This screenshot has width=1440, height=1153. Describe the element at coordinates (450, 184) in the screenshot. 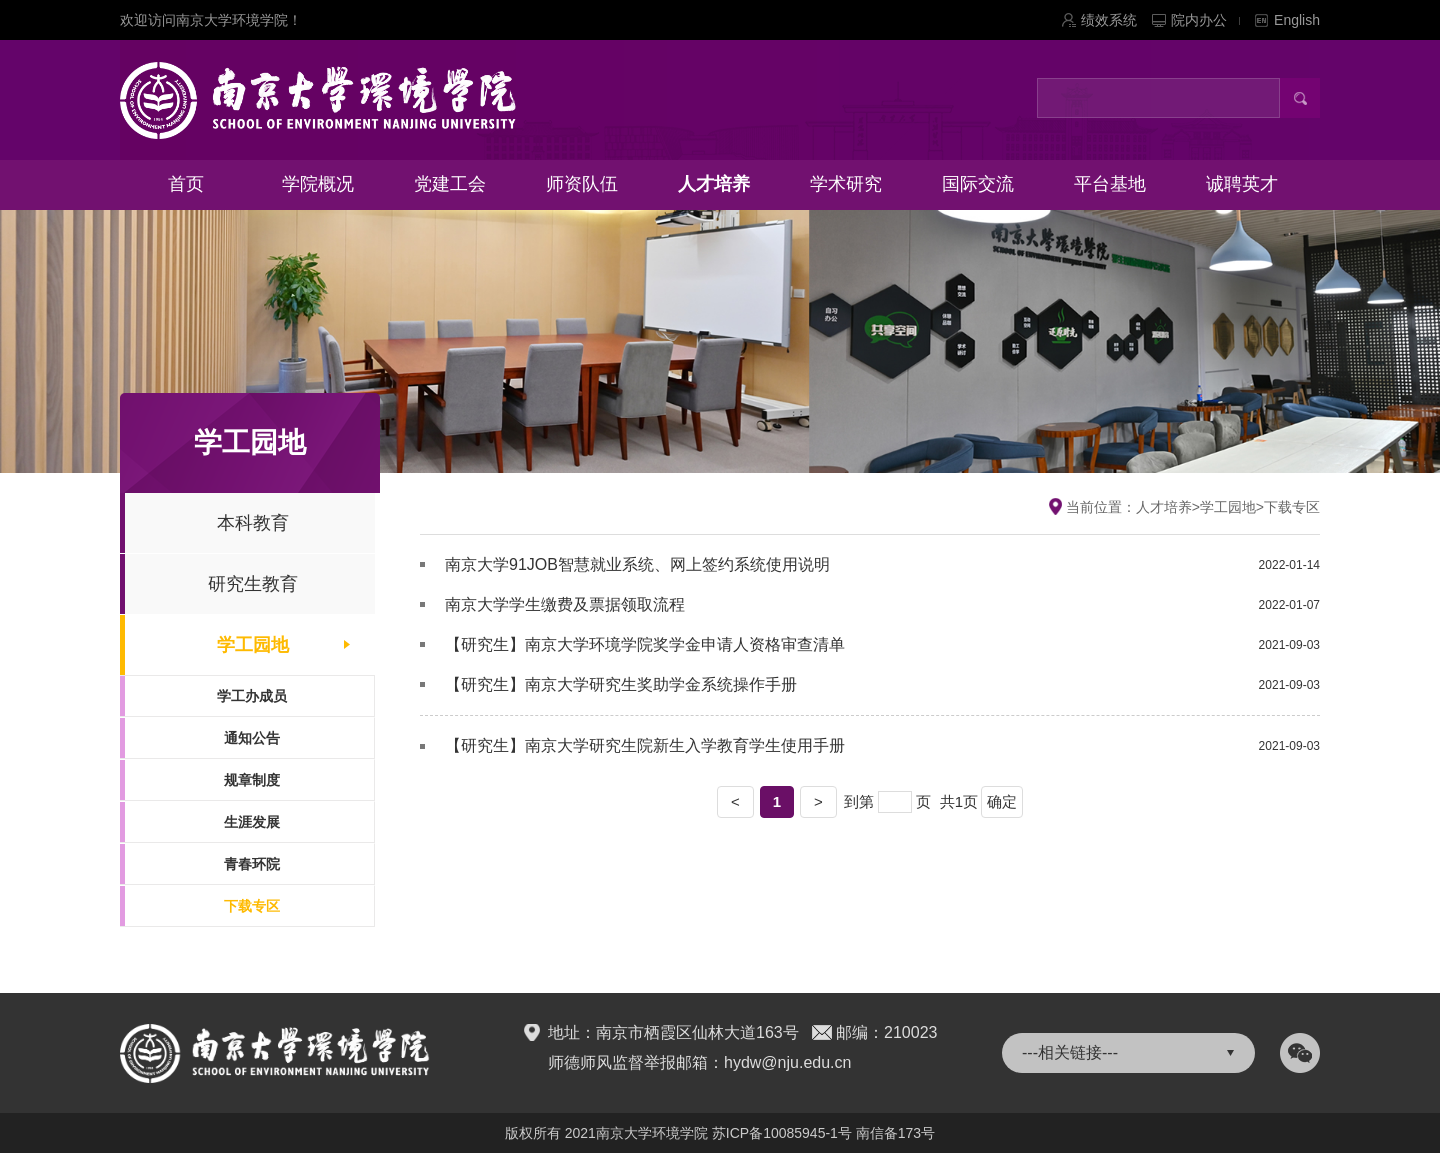

I see `党建工会` at that location.